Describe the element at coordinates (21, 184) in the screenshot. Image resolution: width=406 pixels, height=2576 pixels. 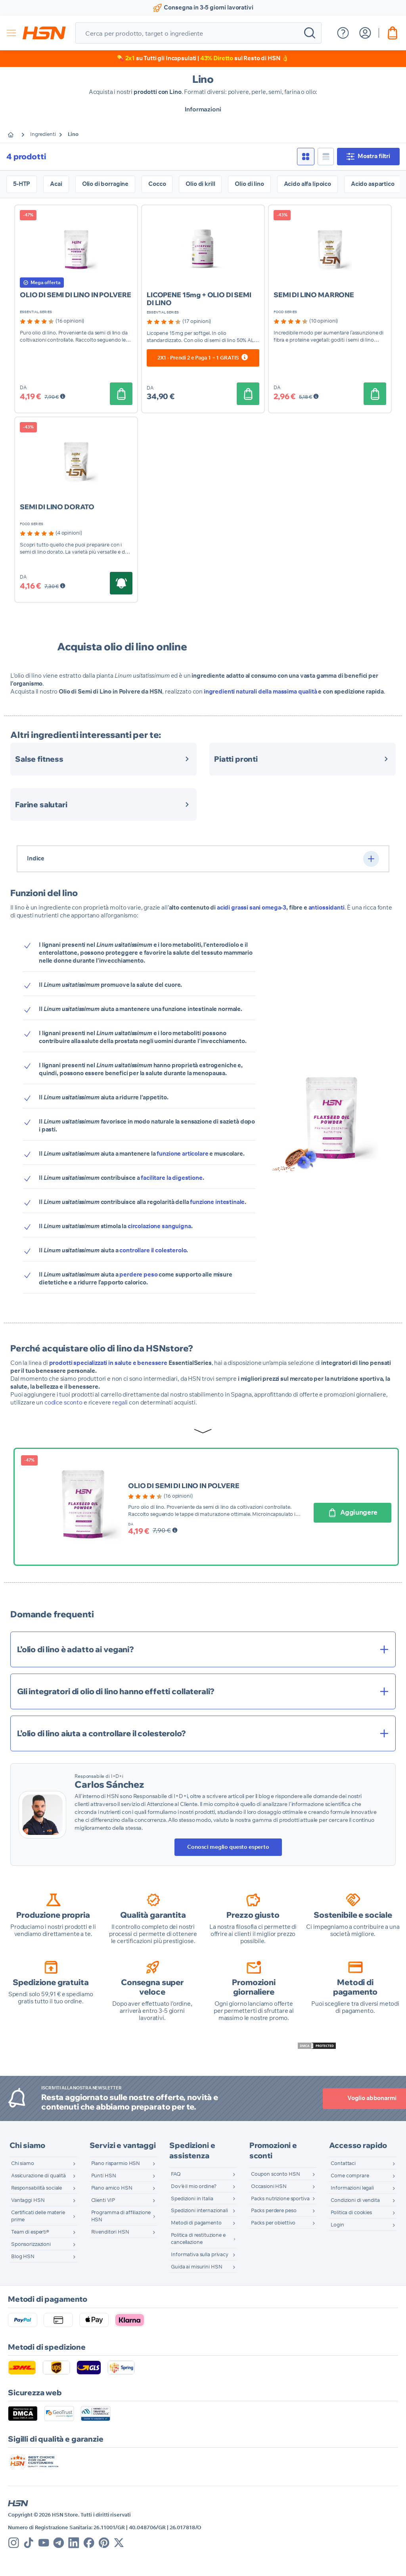
I see `5-HTP` at that location.